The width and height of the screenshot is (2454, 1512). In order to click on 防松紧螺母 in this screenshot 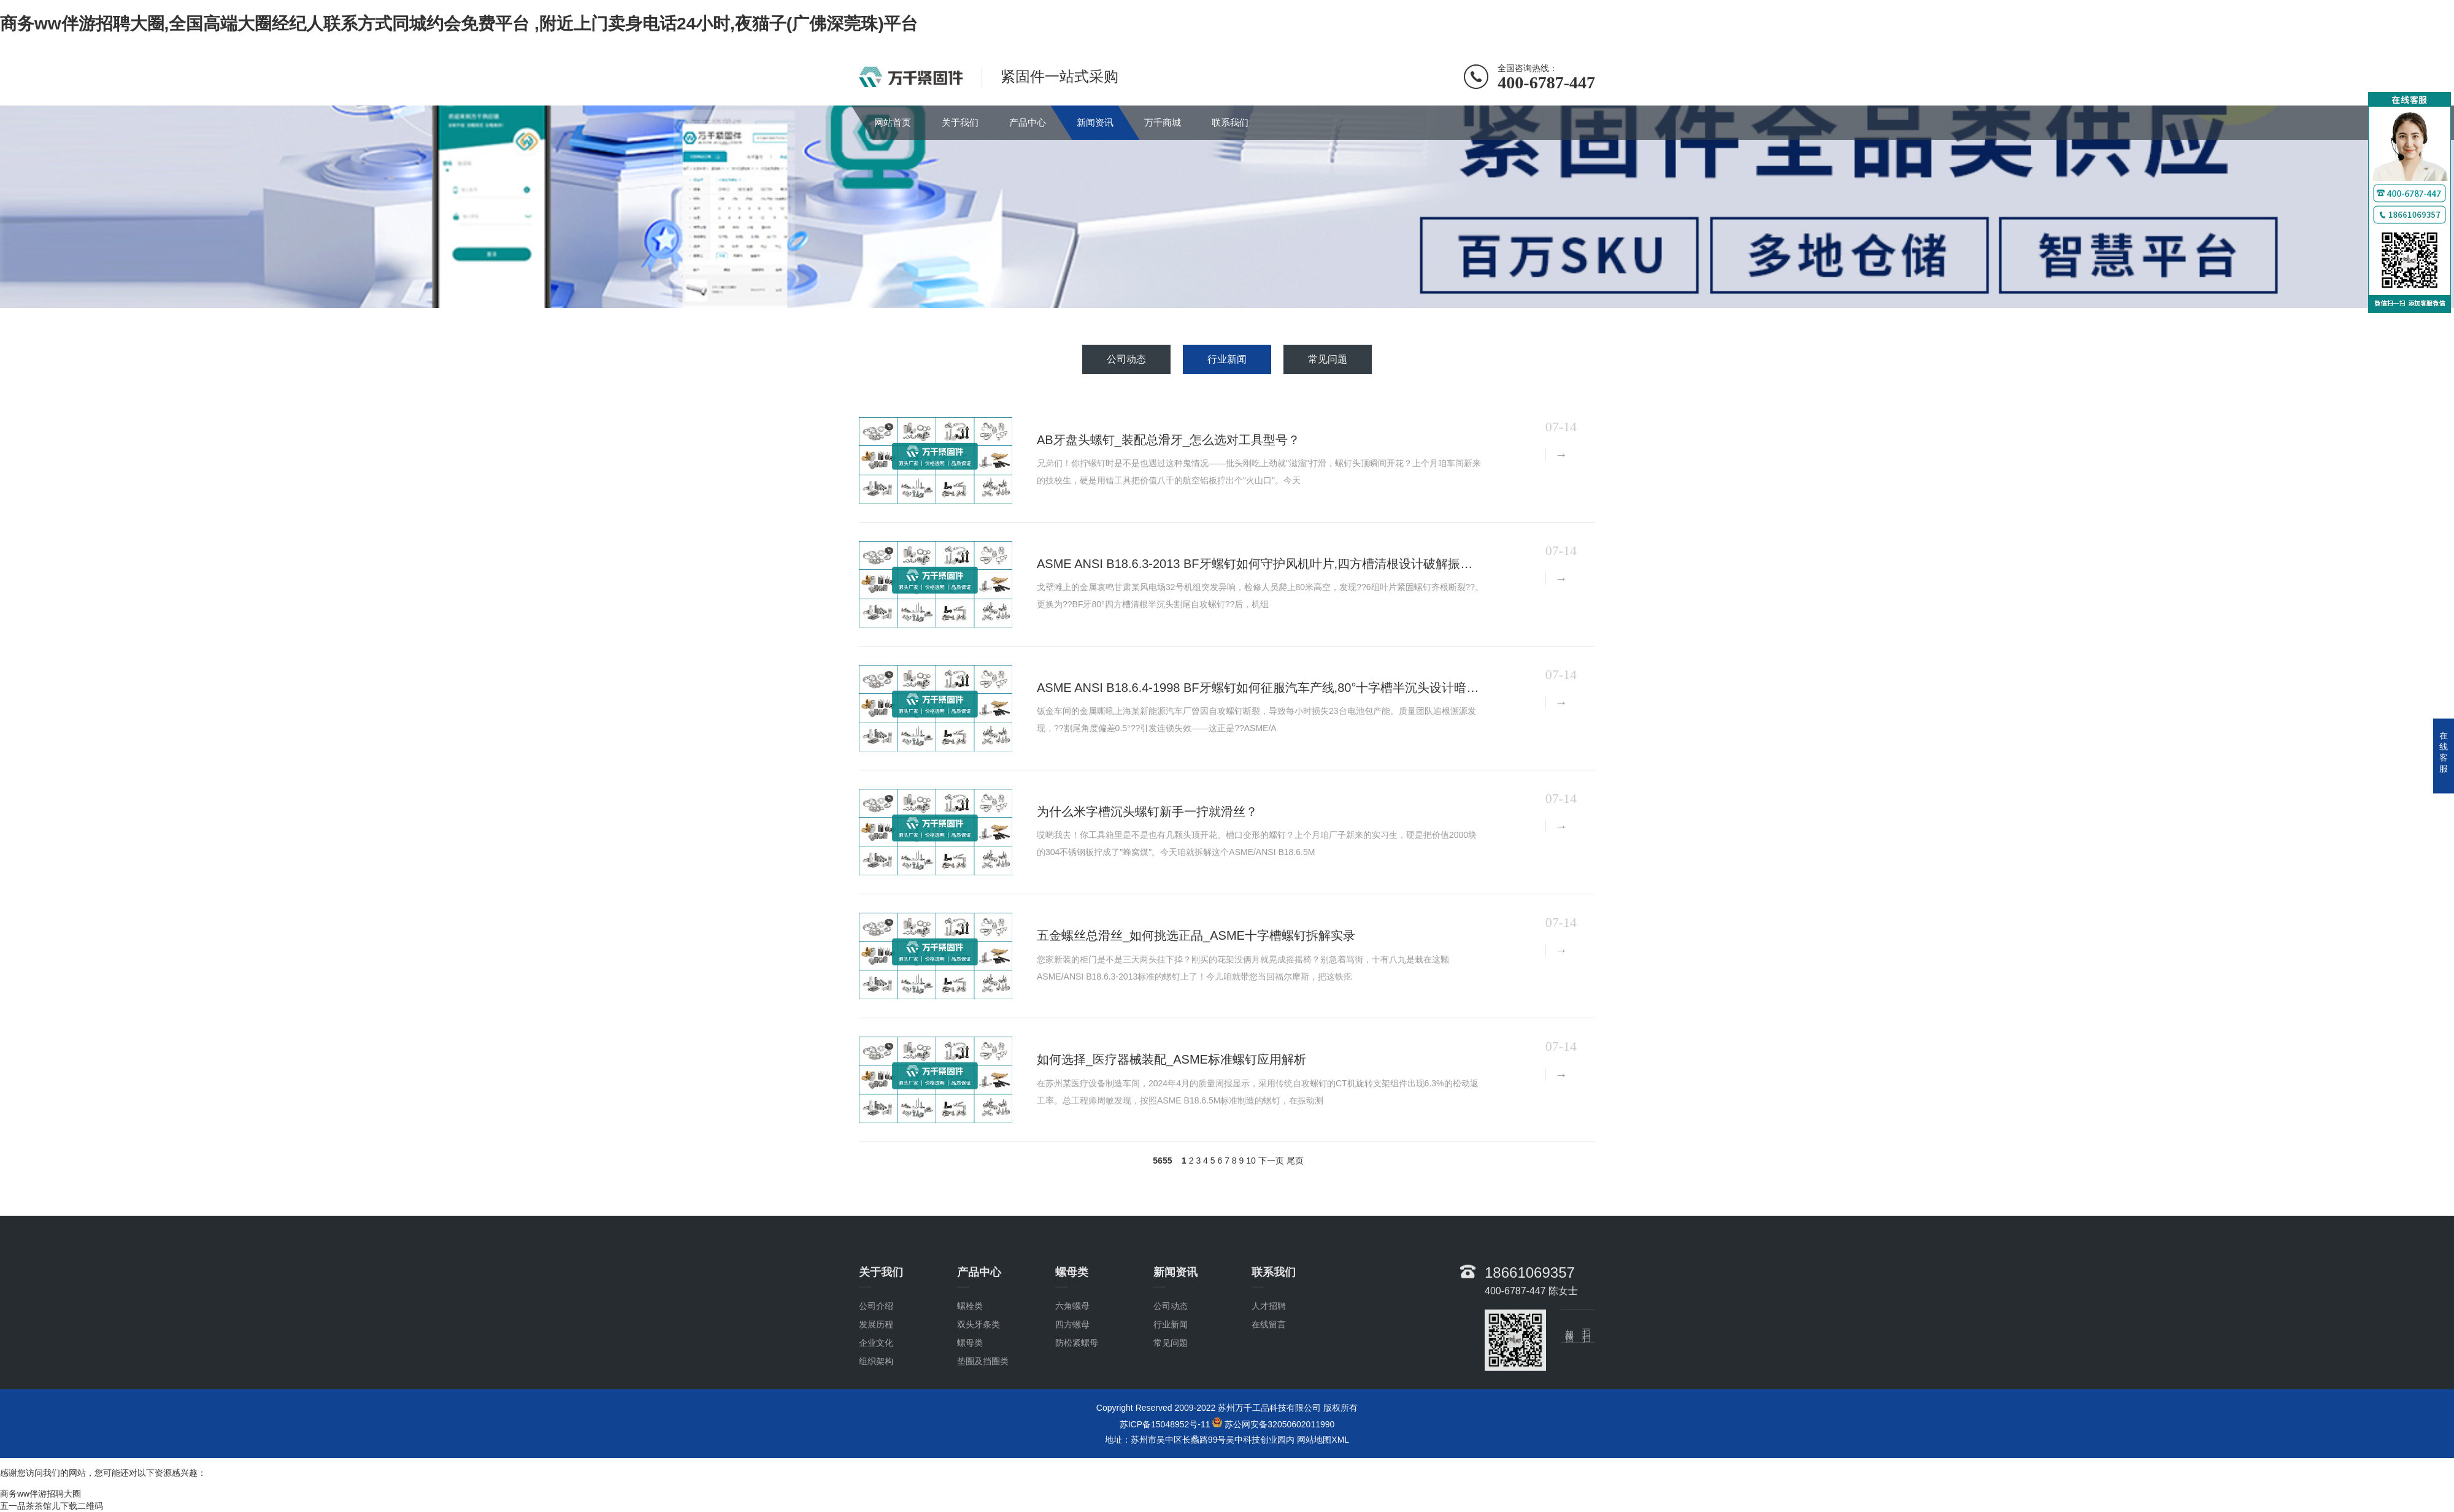, I will do `click(1076, 1393)`.